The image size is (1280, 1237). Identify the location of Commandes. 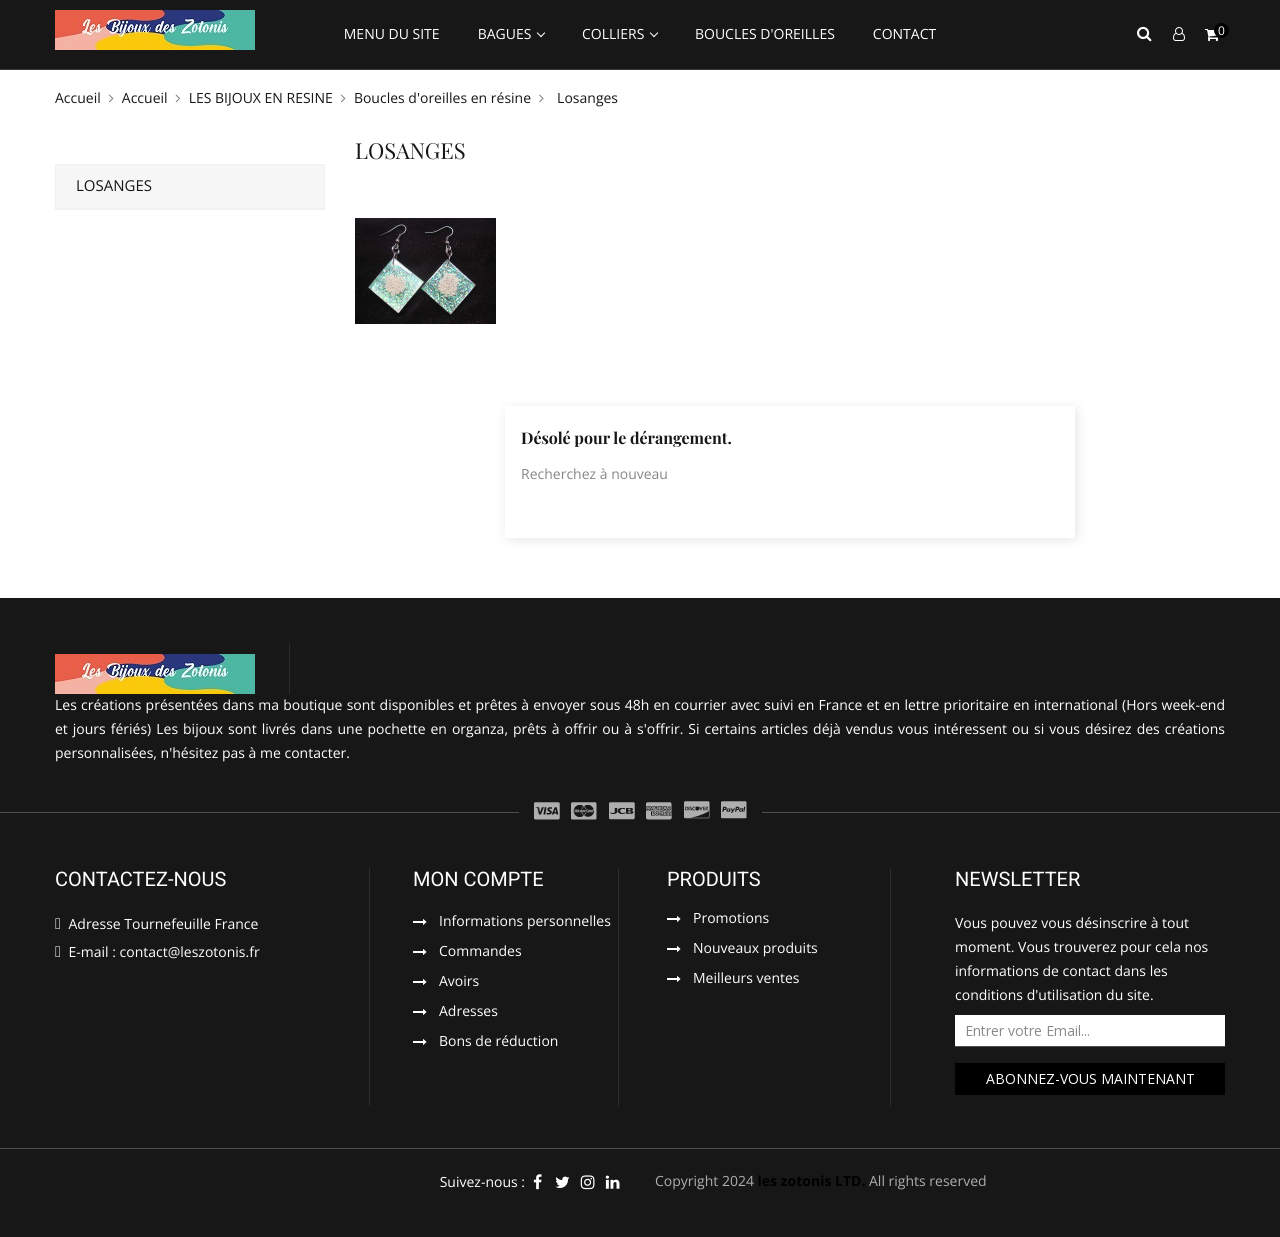
(480, 953).